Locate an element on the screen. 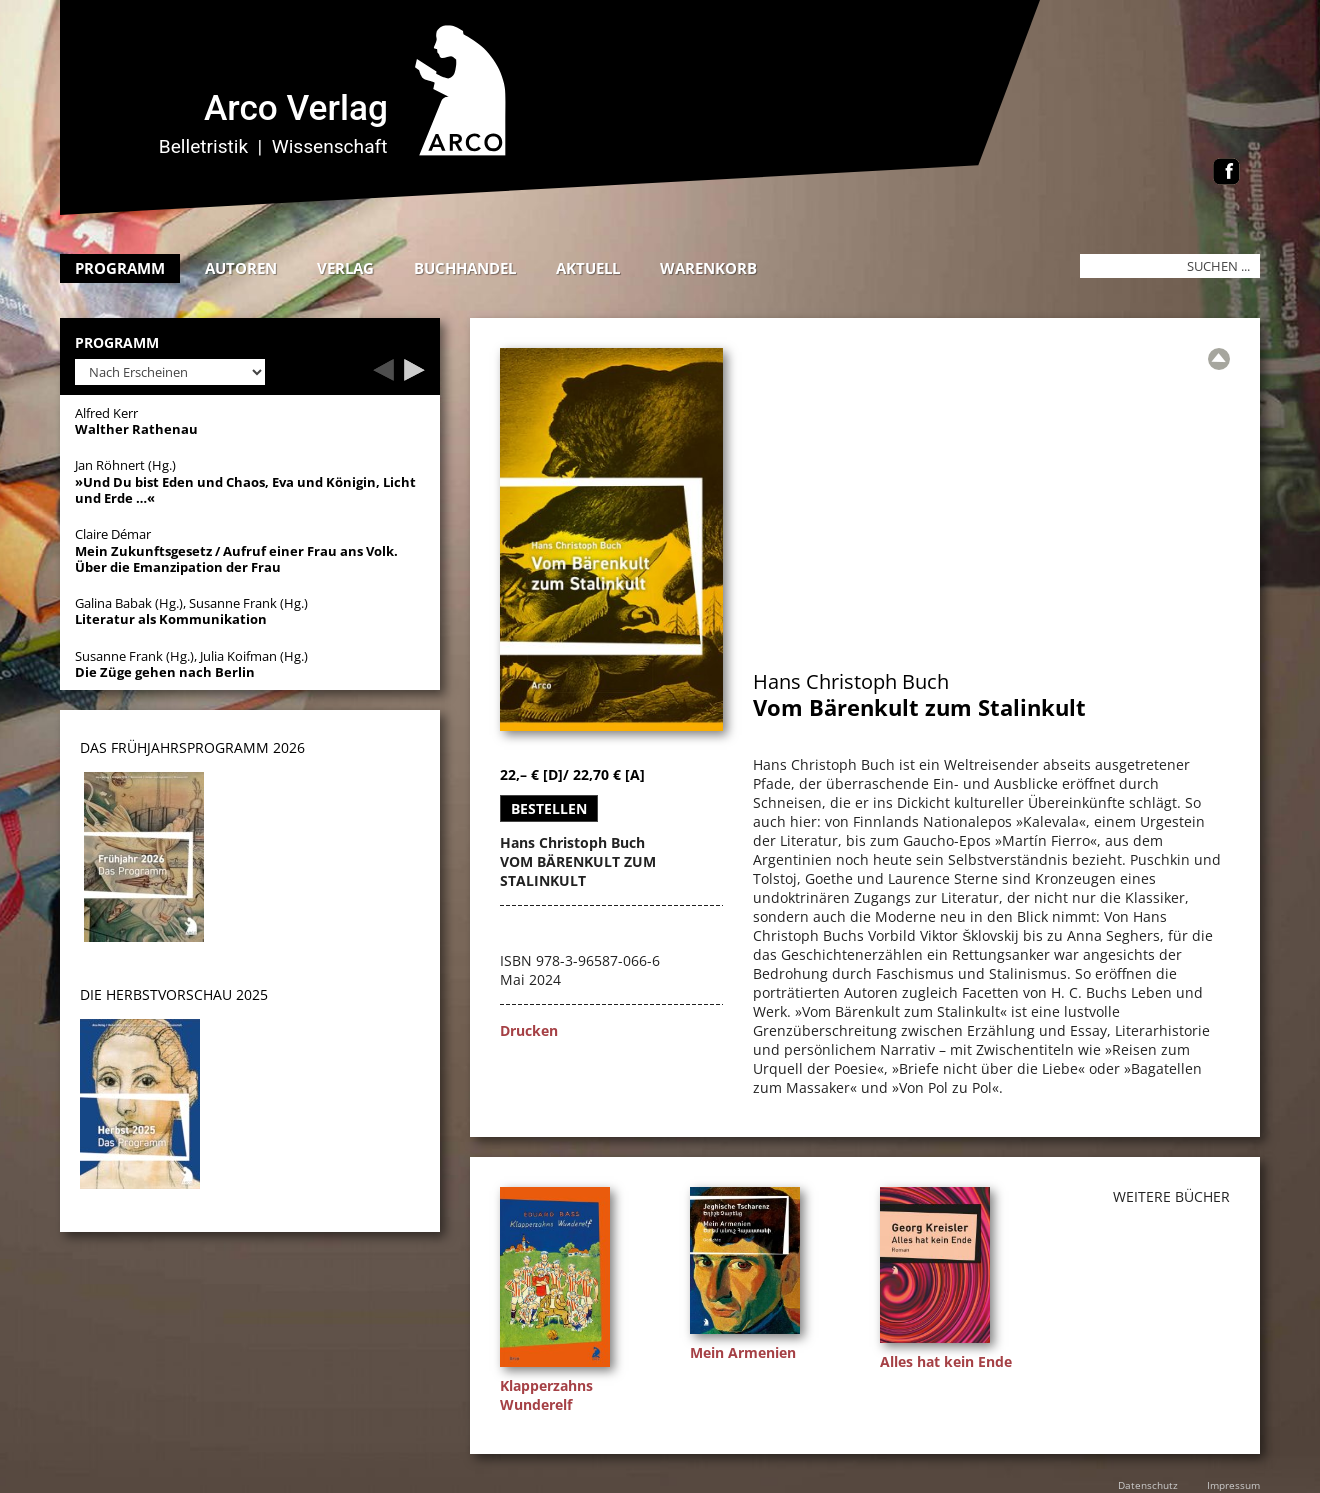 The image size is (1320, 1493). Buchhandel is located at coordinates (465, 268).